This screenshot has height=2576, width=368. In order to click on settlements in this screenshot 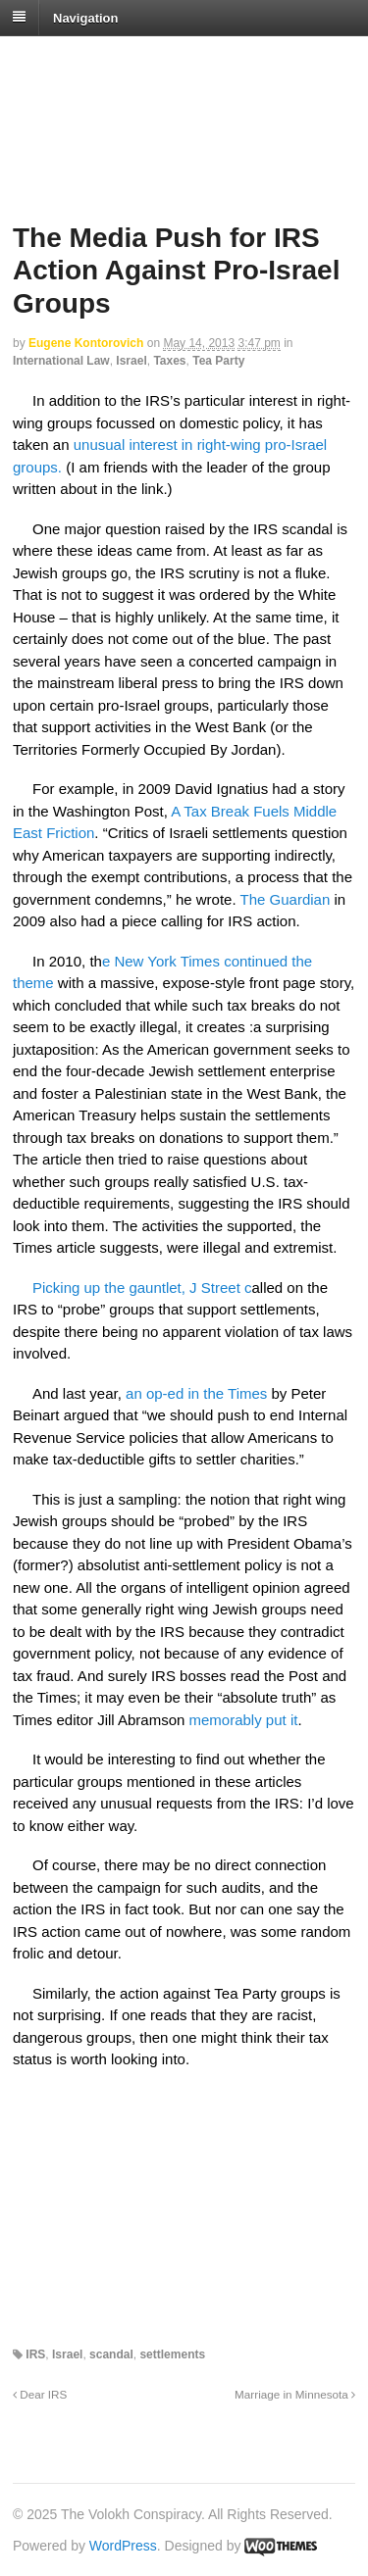, I will do `click(172, 2354)`.